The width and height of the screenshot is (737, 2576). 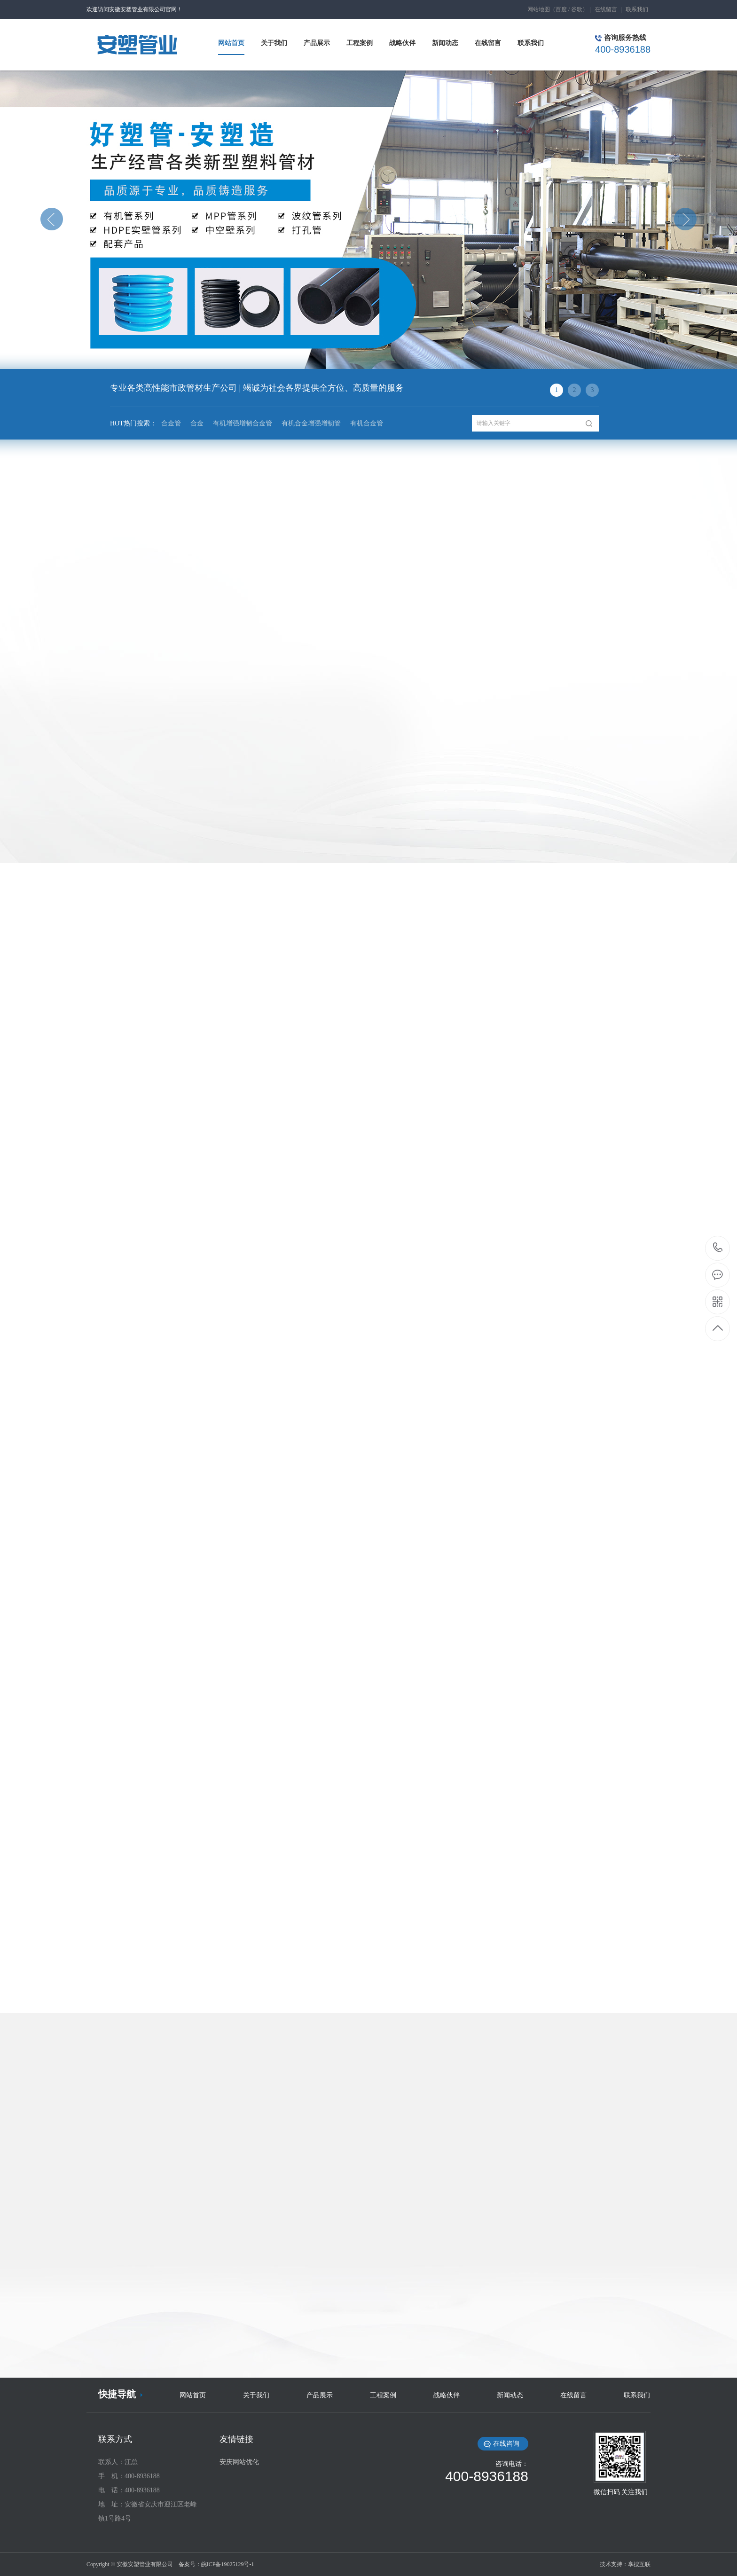 I want to click on 合金, so click(x=197, y=423).